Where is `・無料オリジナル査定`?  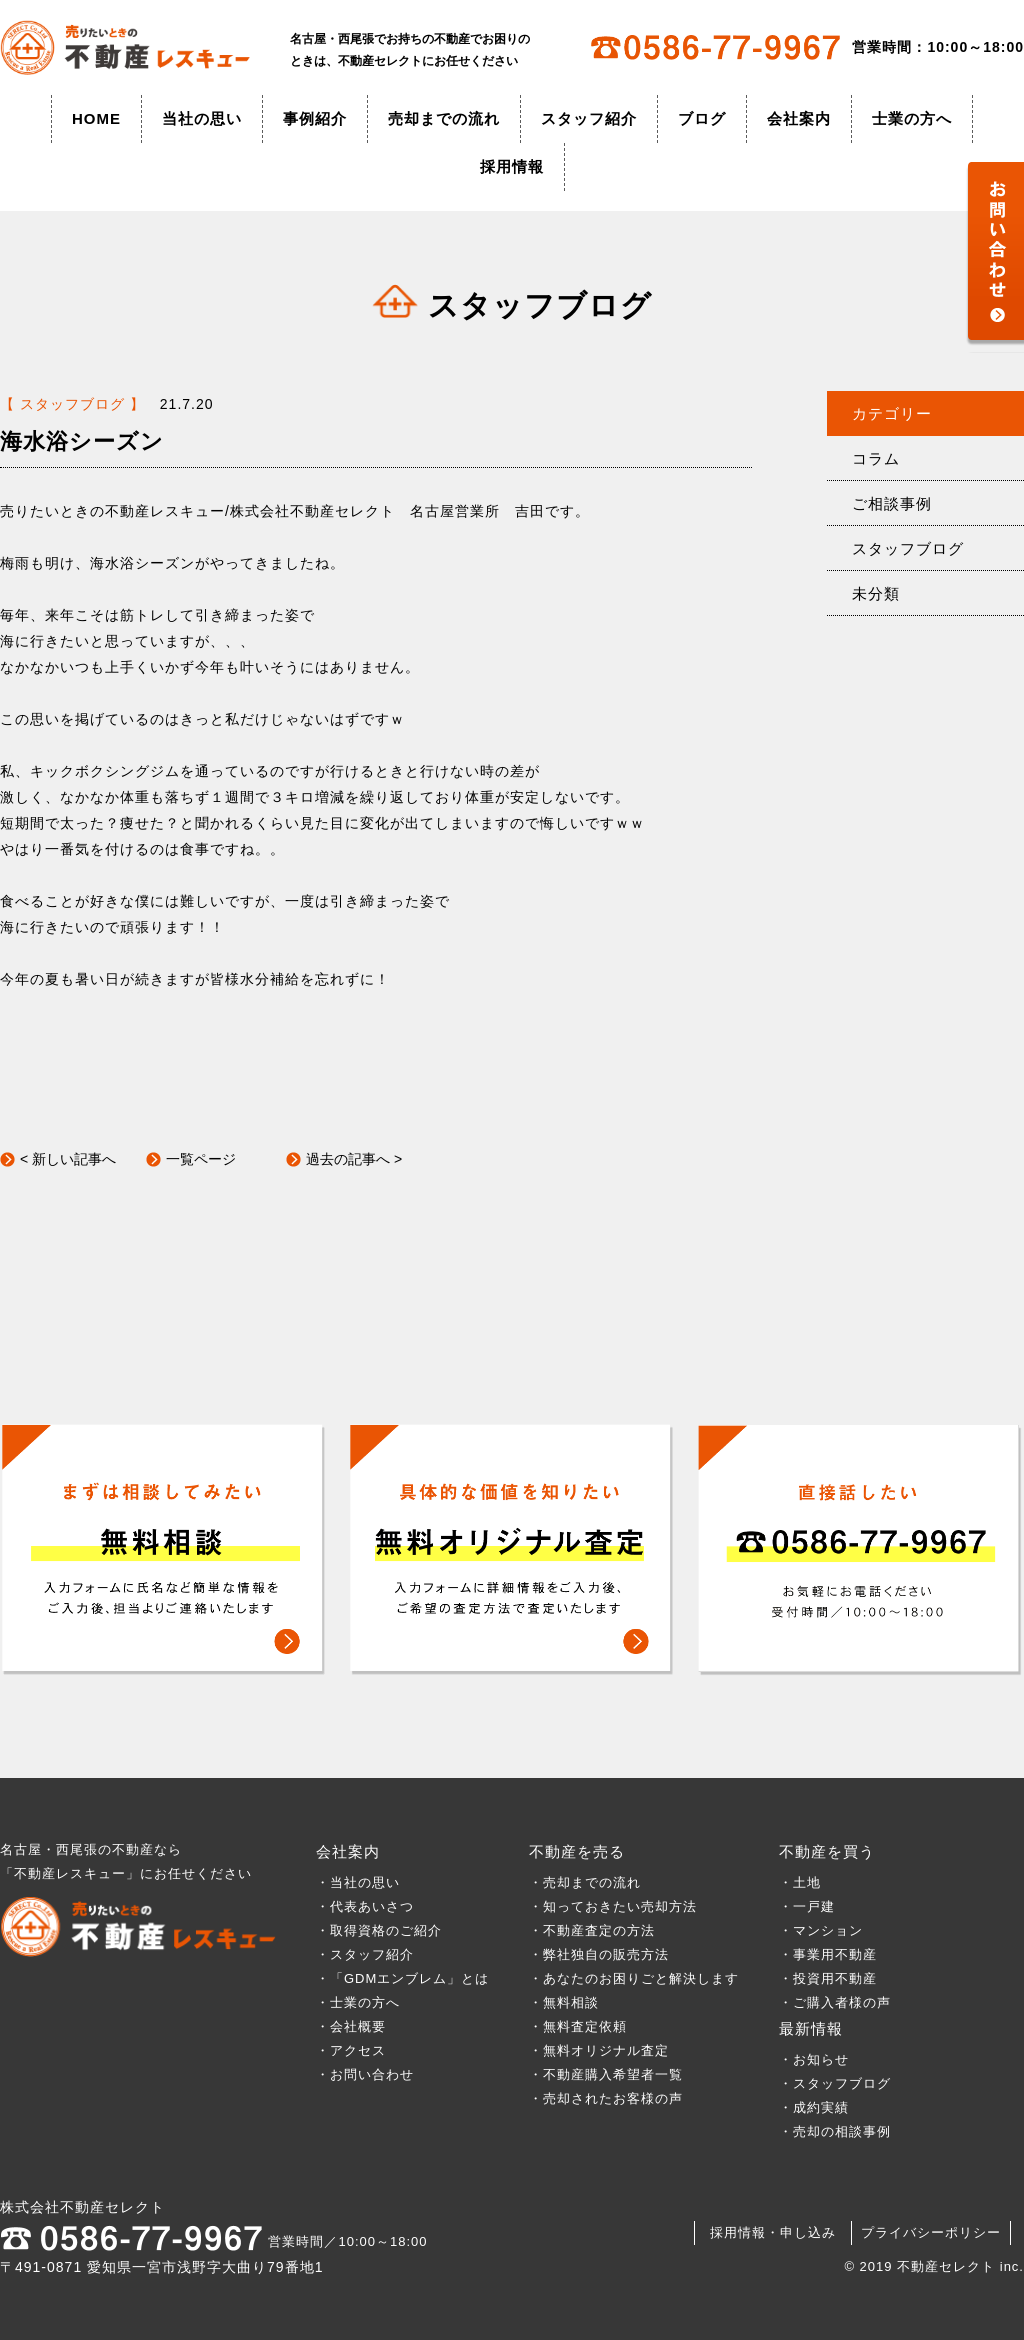 ・無料オリジナル査定 is located at coordinates (599, 2050).